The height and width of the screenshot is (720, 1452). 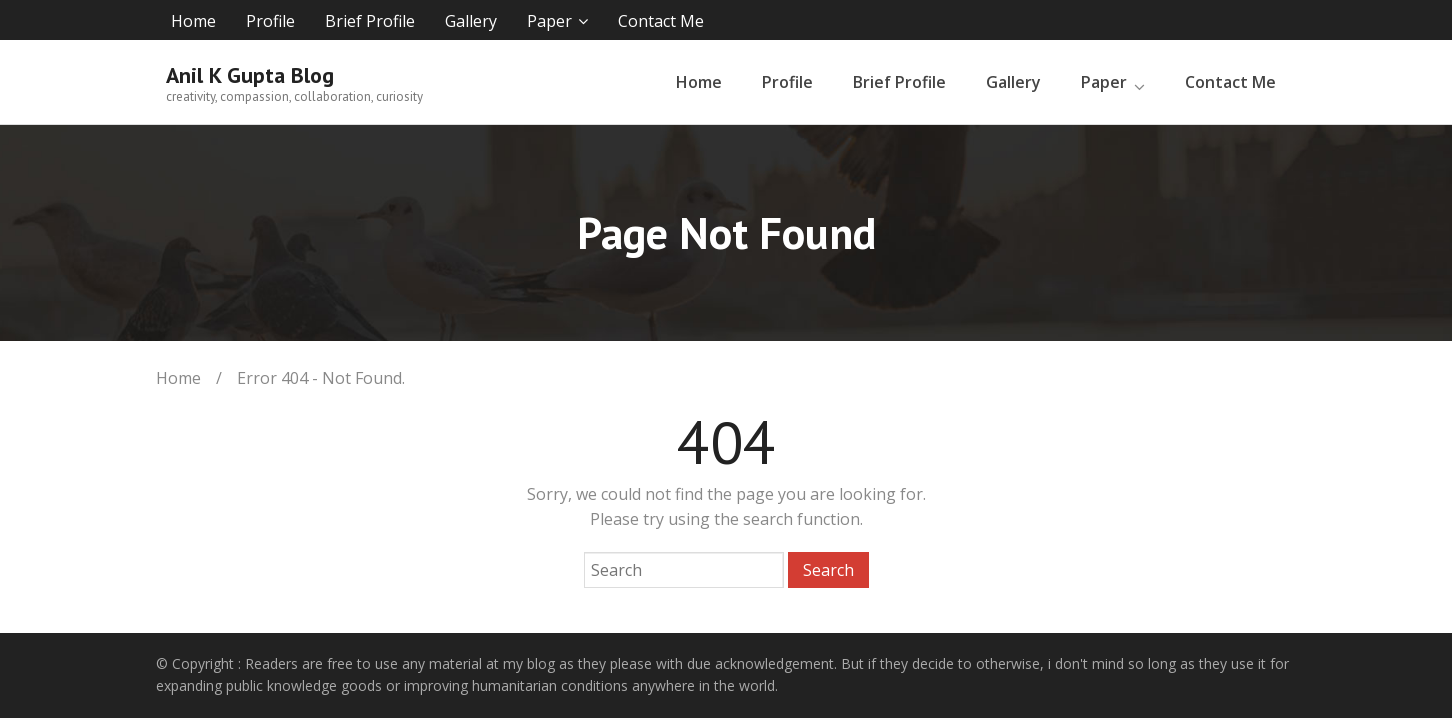 What do you see at coordinates (193, 21) in the screenshot?
I see `Home` at bounding box center [193, 21].